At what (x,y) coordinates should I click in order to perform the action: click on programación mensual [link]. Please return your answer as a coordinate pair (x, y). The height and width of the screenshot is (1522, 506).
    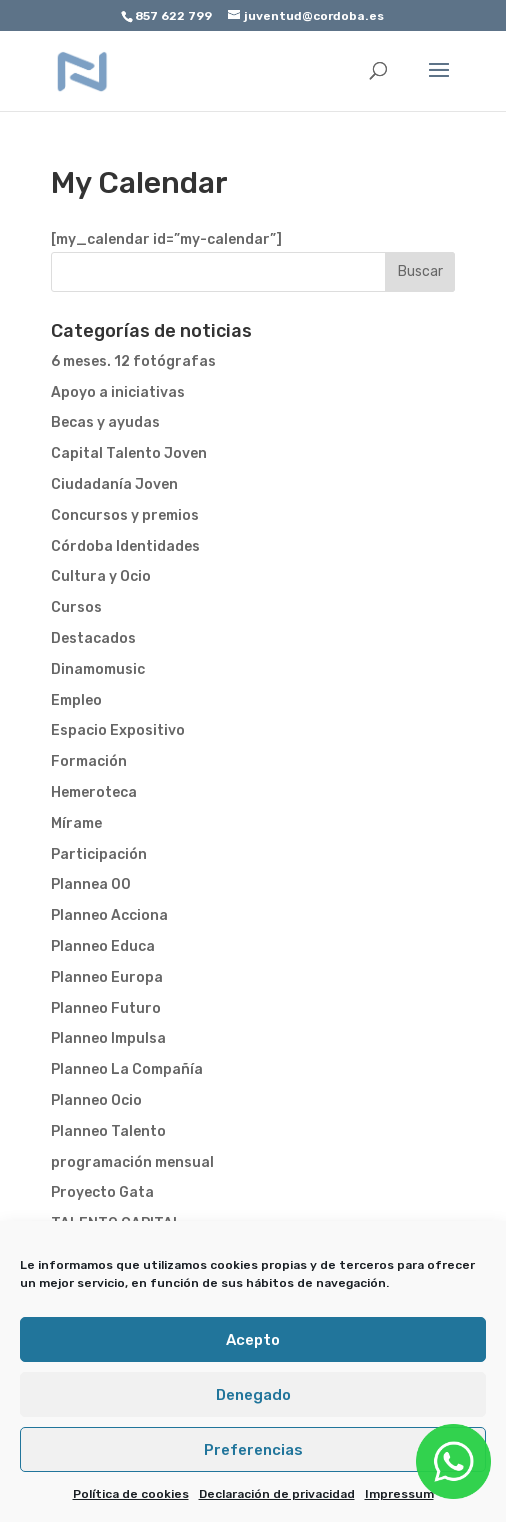
    Looking at the image, I should click on (132, 1162).